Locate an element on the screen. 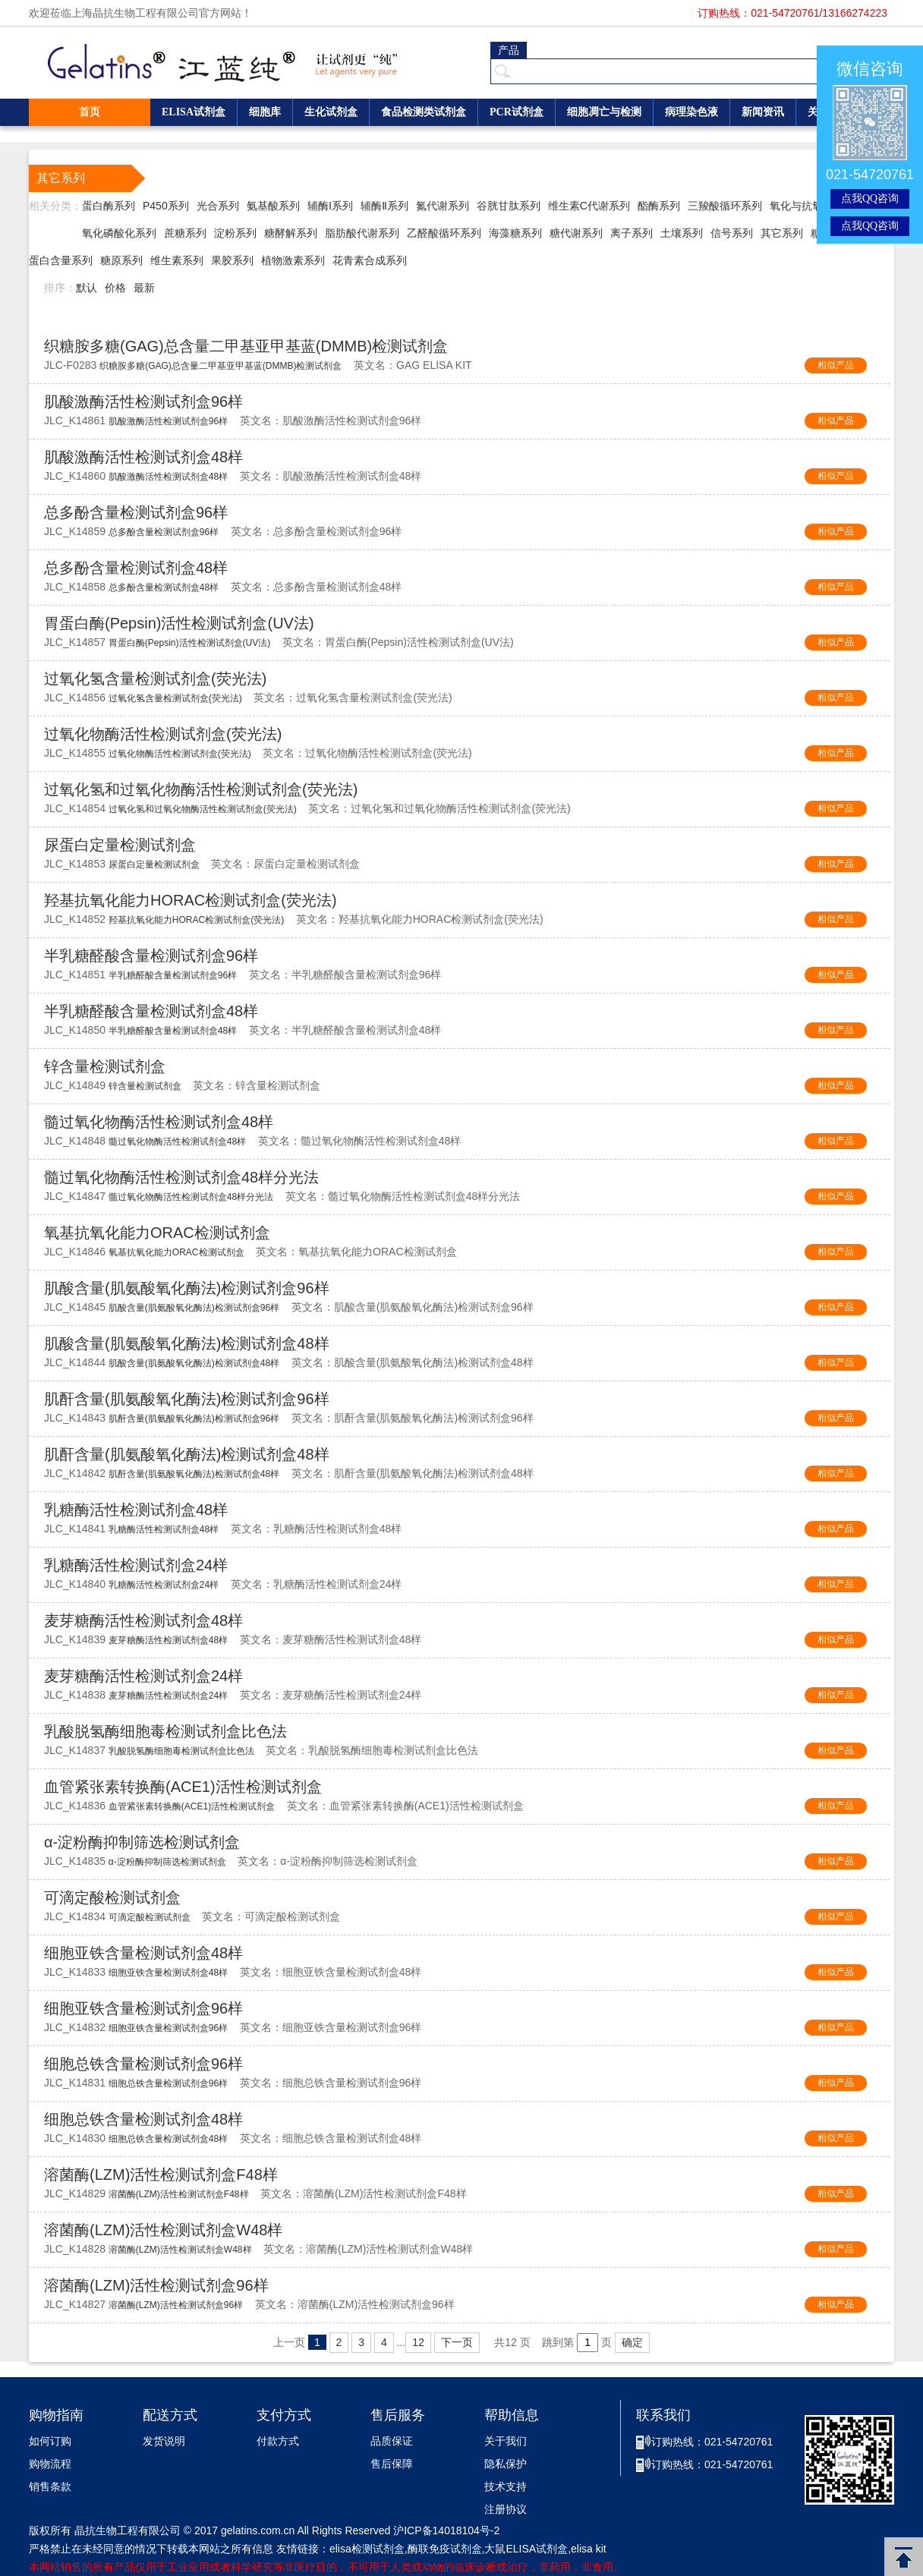  辅酶Ⅱ系列 is located at coordinates (384, 206).